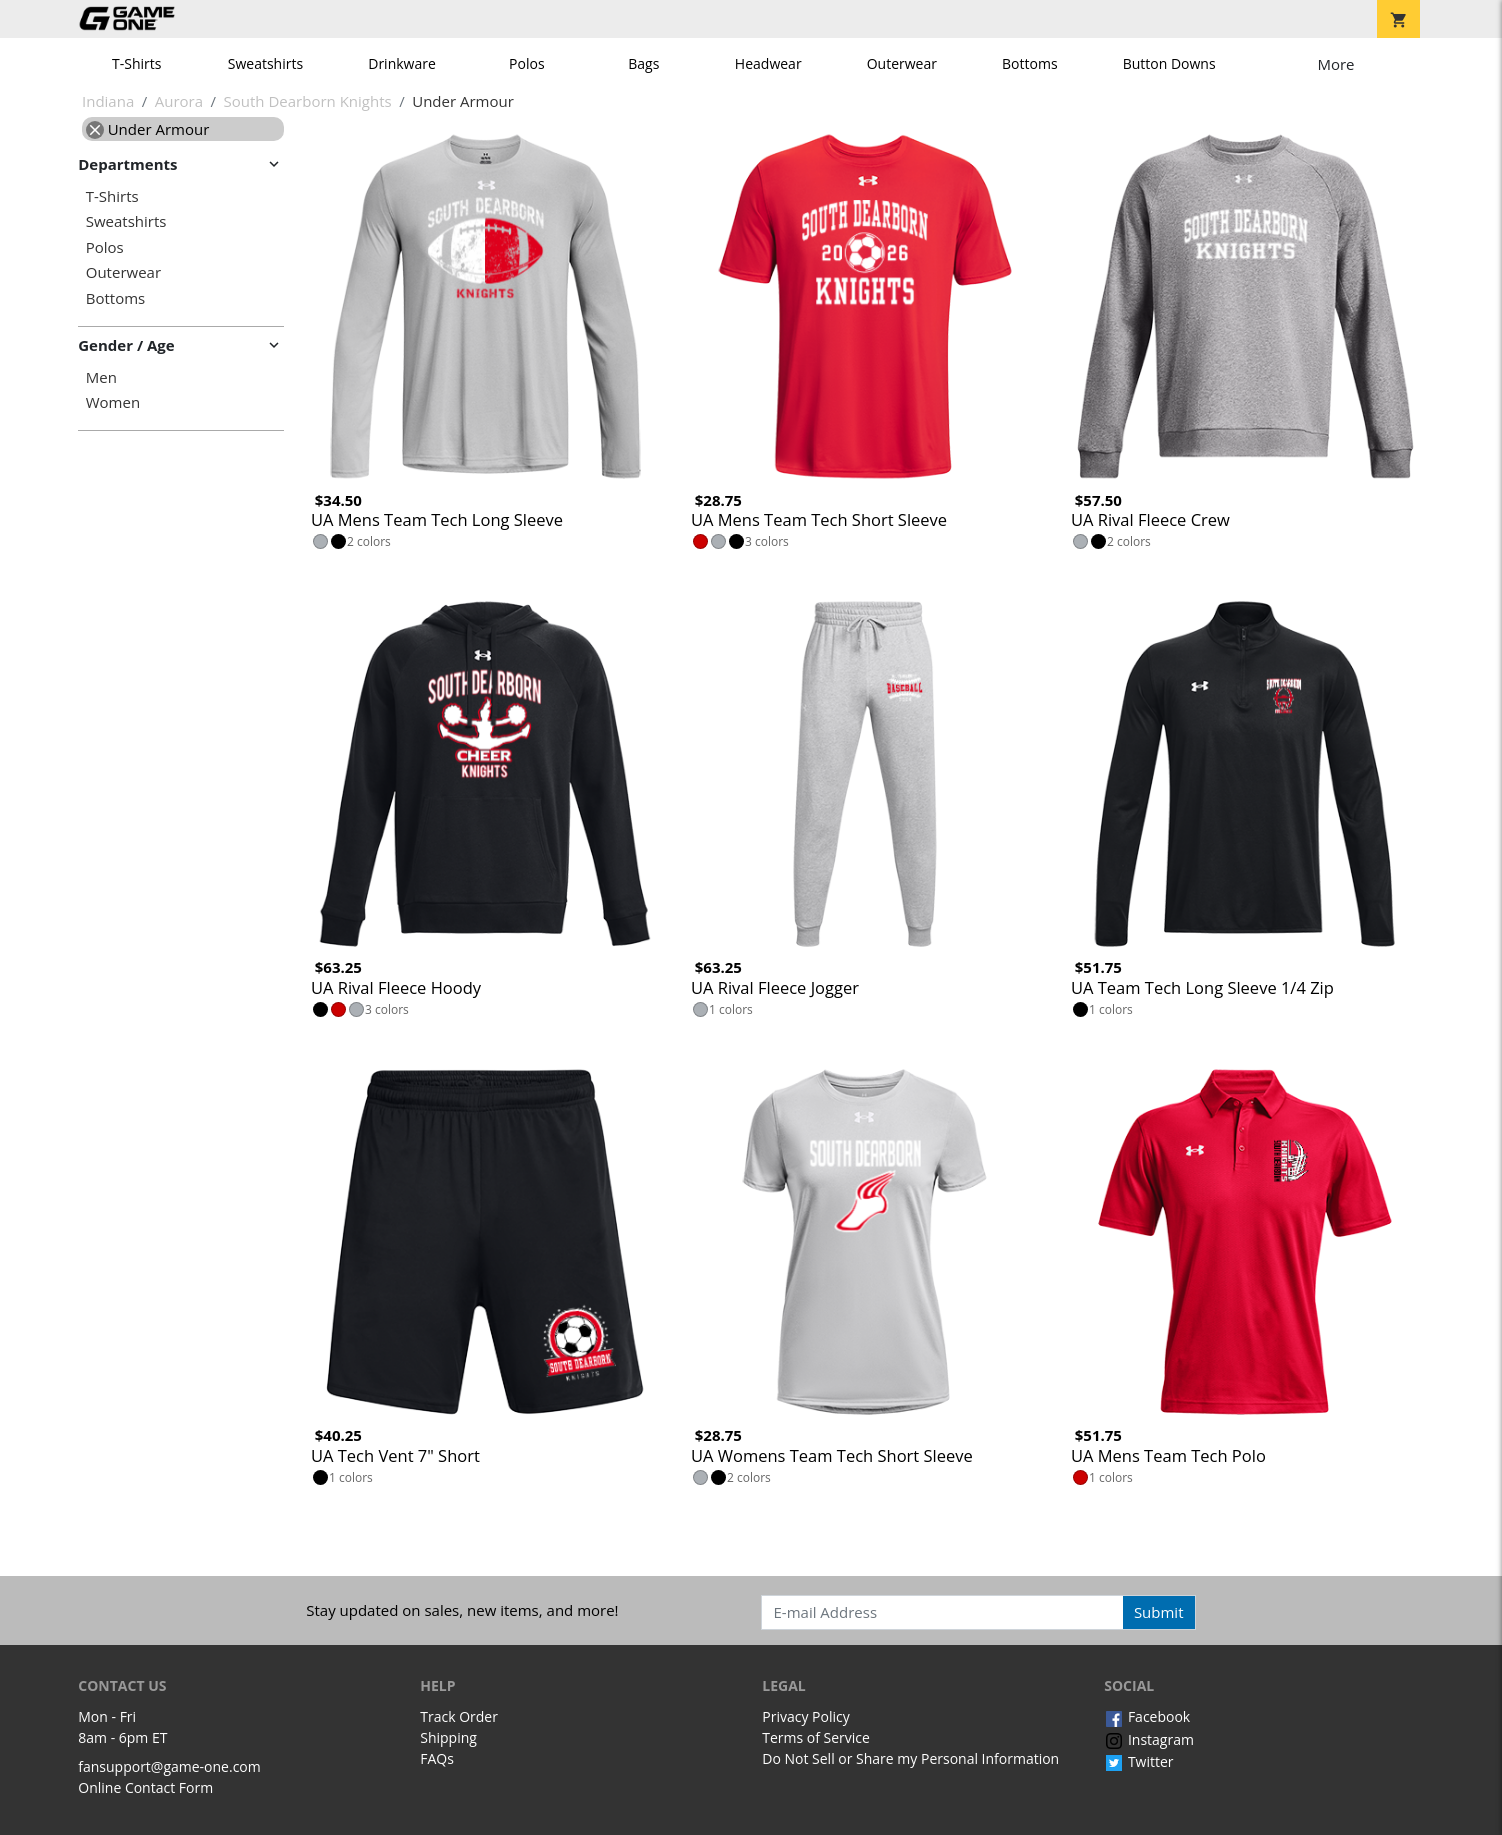 The image size is (1502, 1835). I want to click on Twitter, so click(1138, 1761).